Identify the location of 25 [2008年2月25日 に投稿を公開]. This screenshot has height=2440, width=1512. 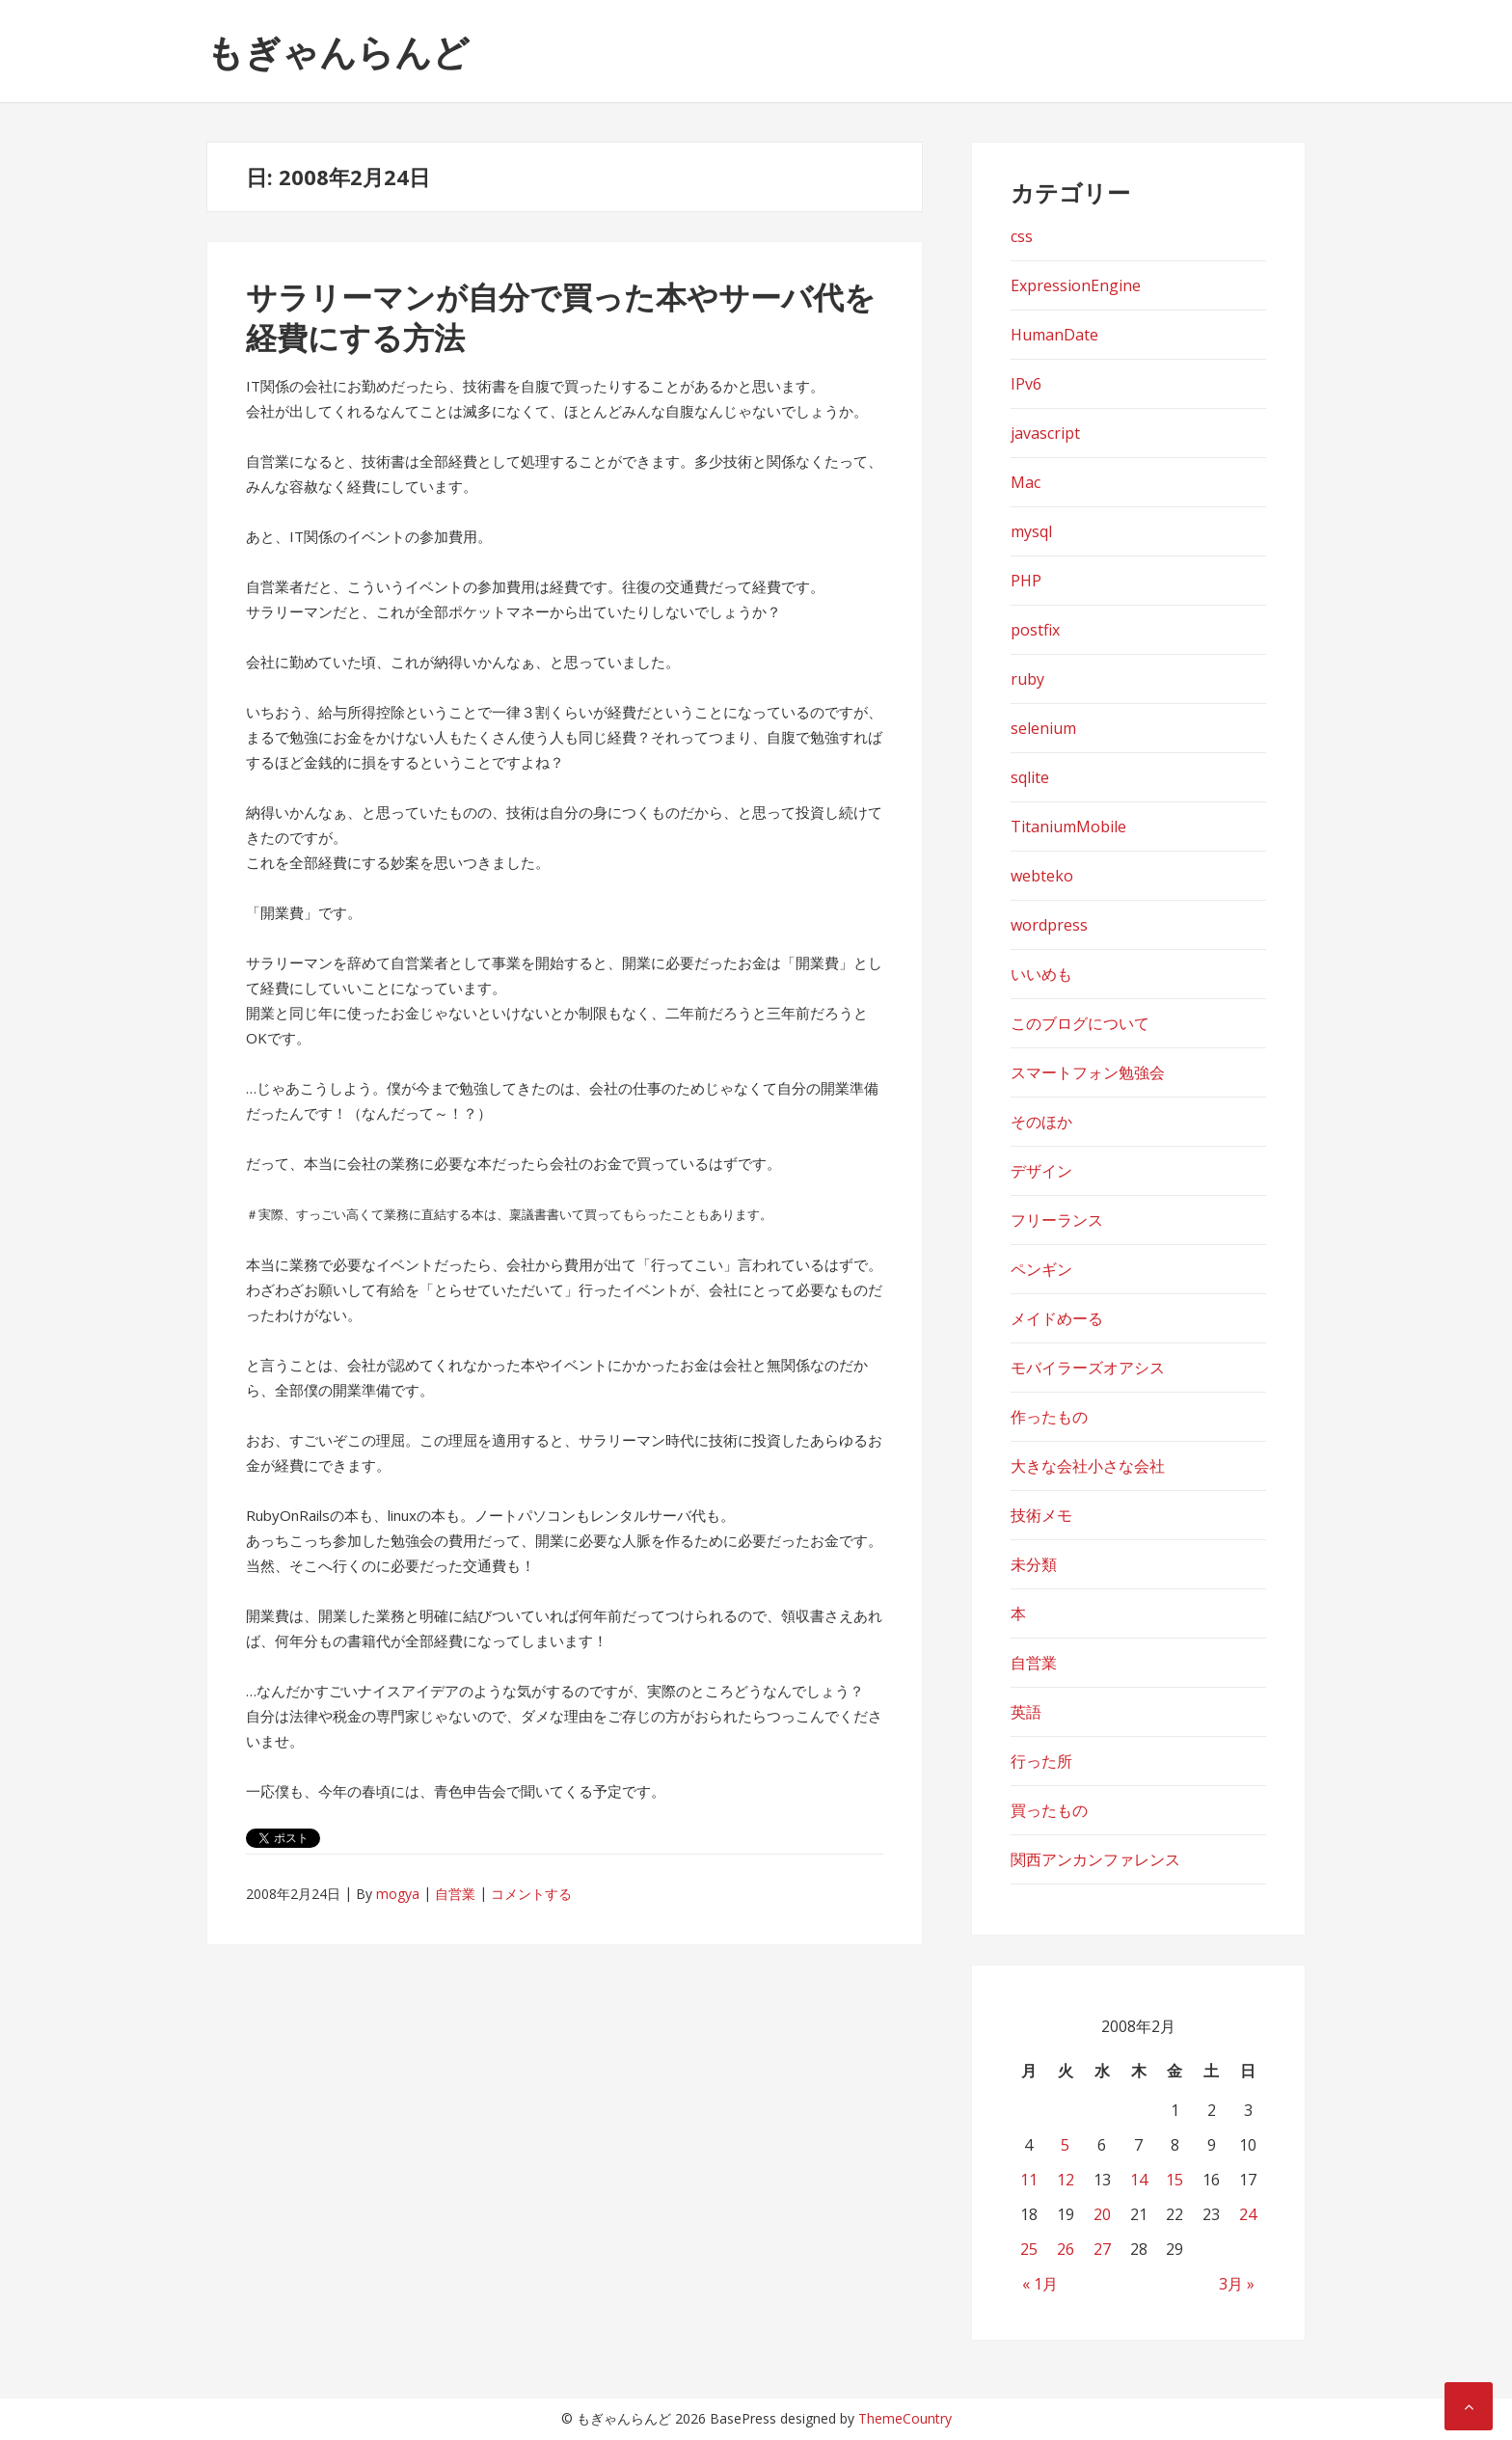
(1029, 2249).